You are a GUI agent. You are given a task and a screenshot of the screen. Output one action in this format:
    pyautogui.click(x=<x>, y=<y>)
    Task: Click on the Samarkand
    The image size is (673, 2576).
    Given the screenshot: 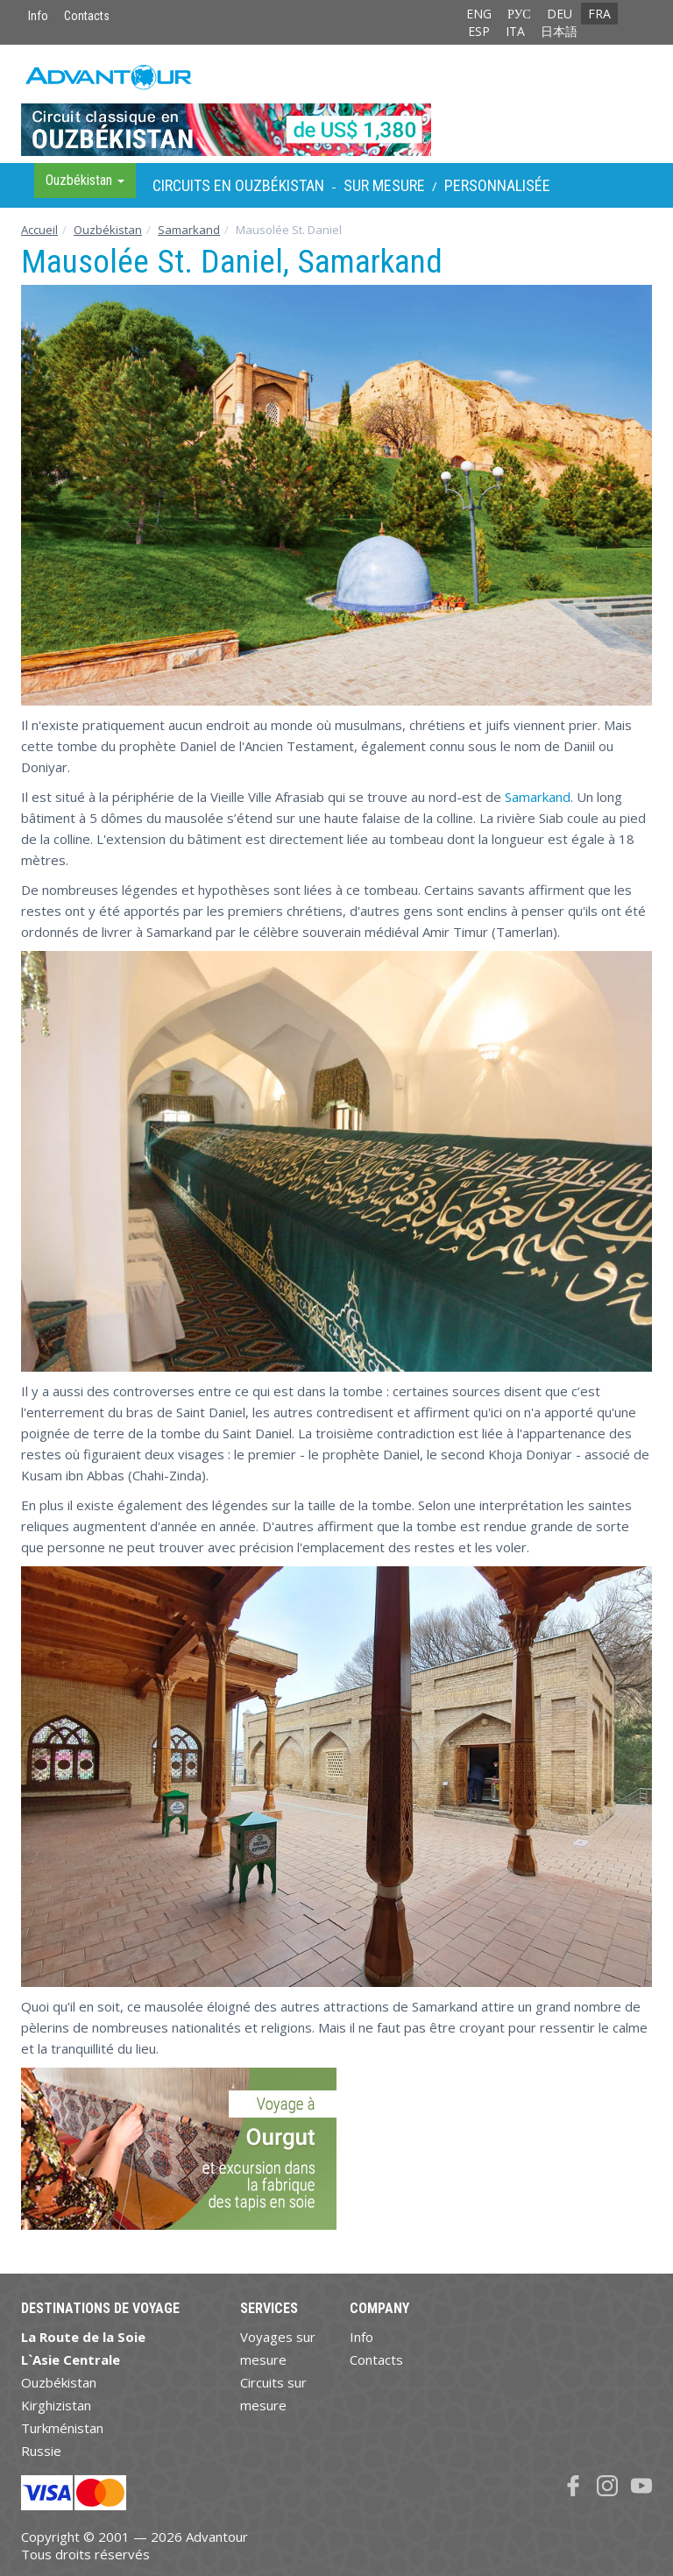 What is the action you would take?
    pyautogui.click(x=189, y=230)
    